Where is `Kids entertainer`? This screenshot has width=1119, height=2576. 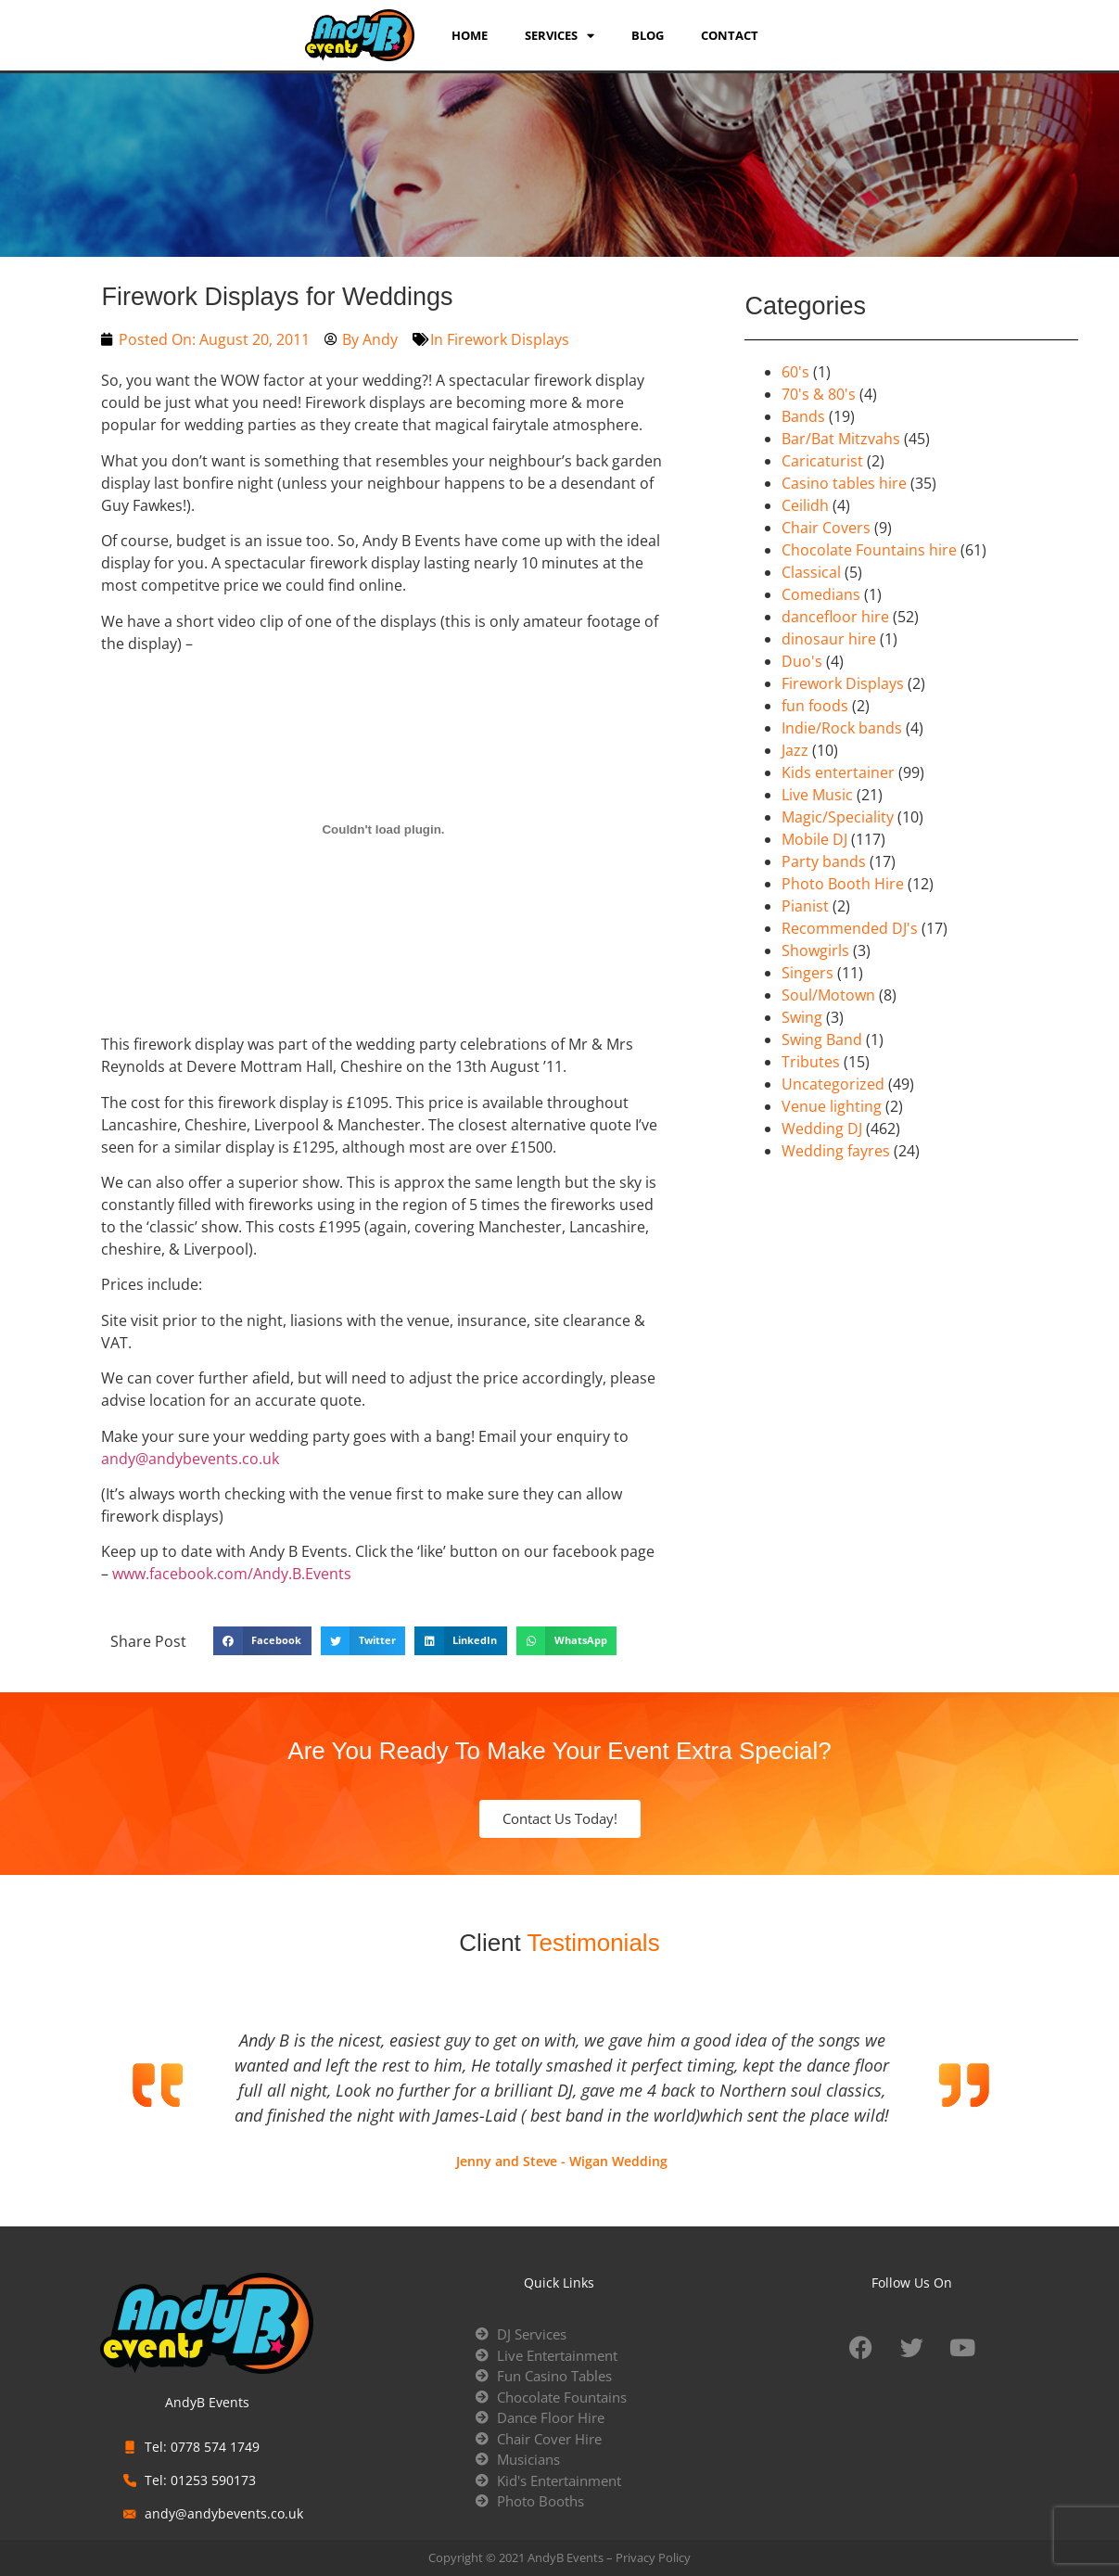
Kids entertainer is located at coordinates (838, 772).